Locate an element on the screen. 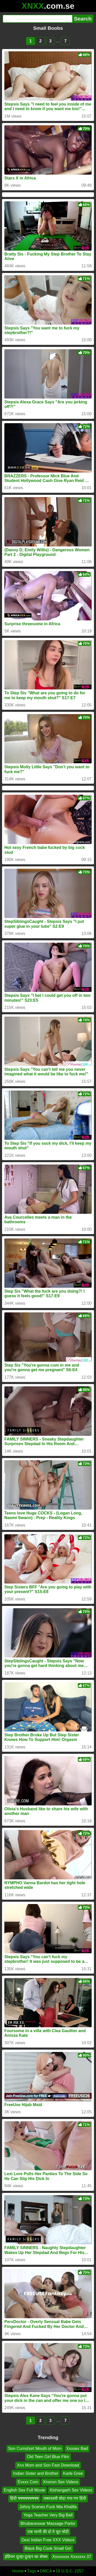  English Sex Full Movie is located at coordinates (24, 2490).